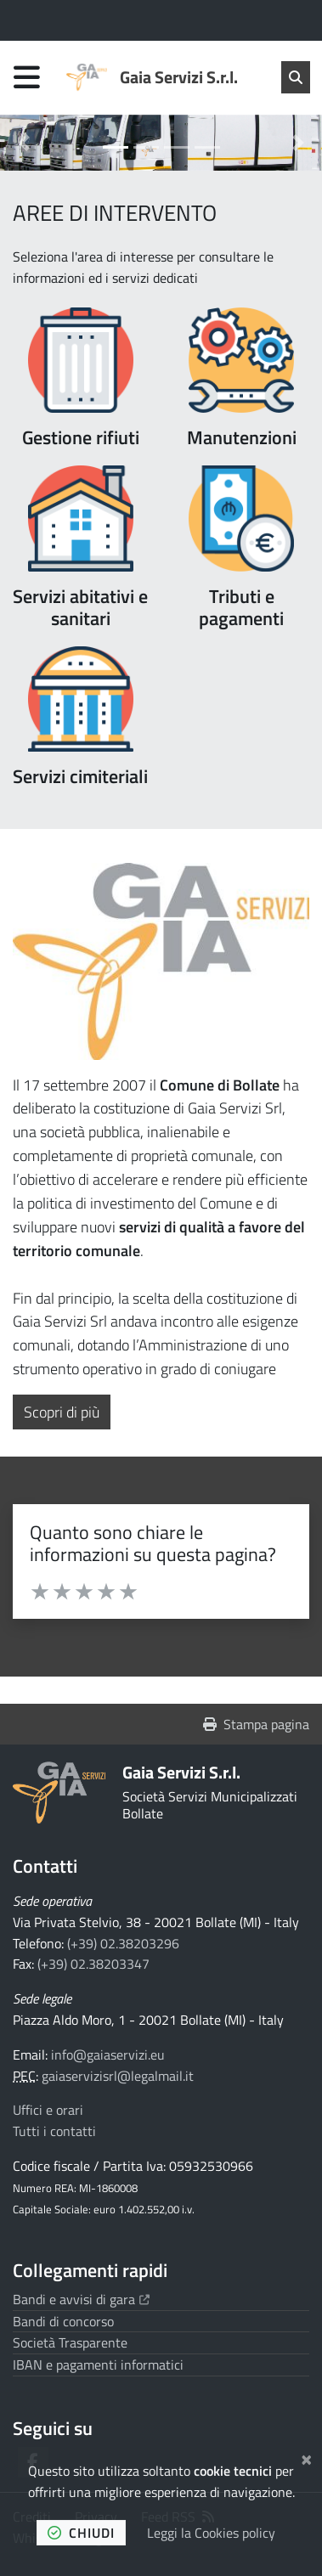  I want to click on Bandi e avvisi di gara, so click(81, 2299).